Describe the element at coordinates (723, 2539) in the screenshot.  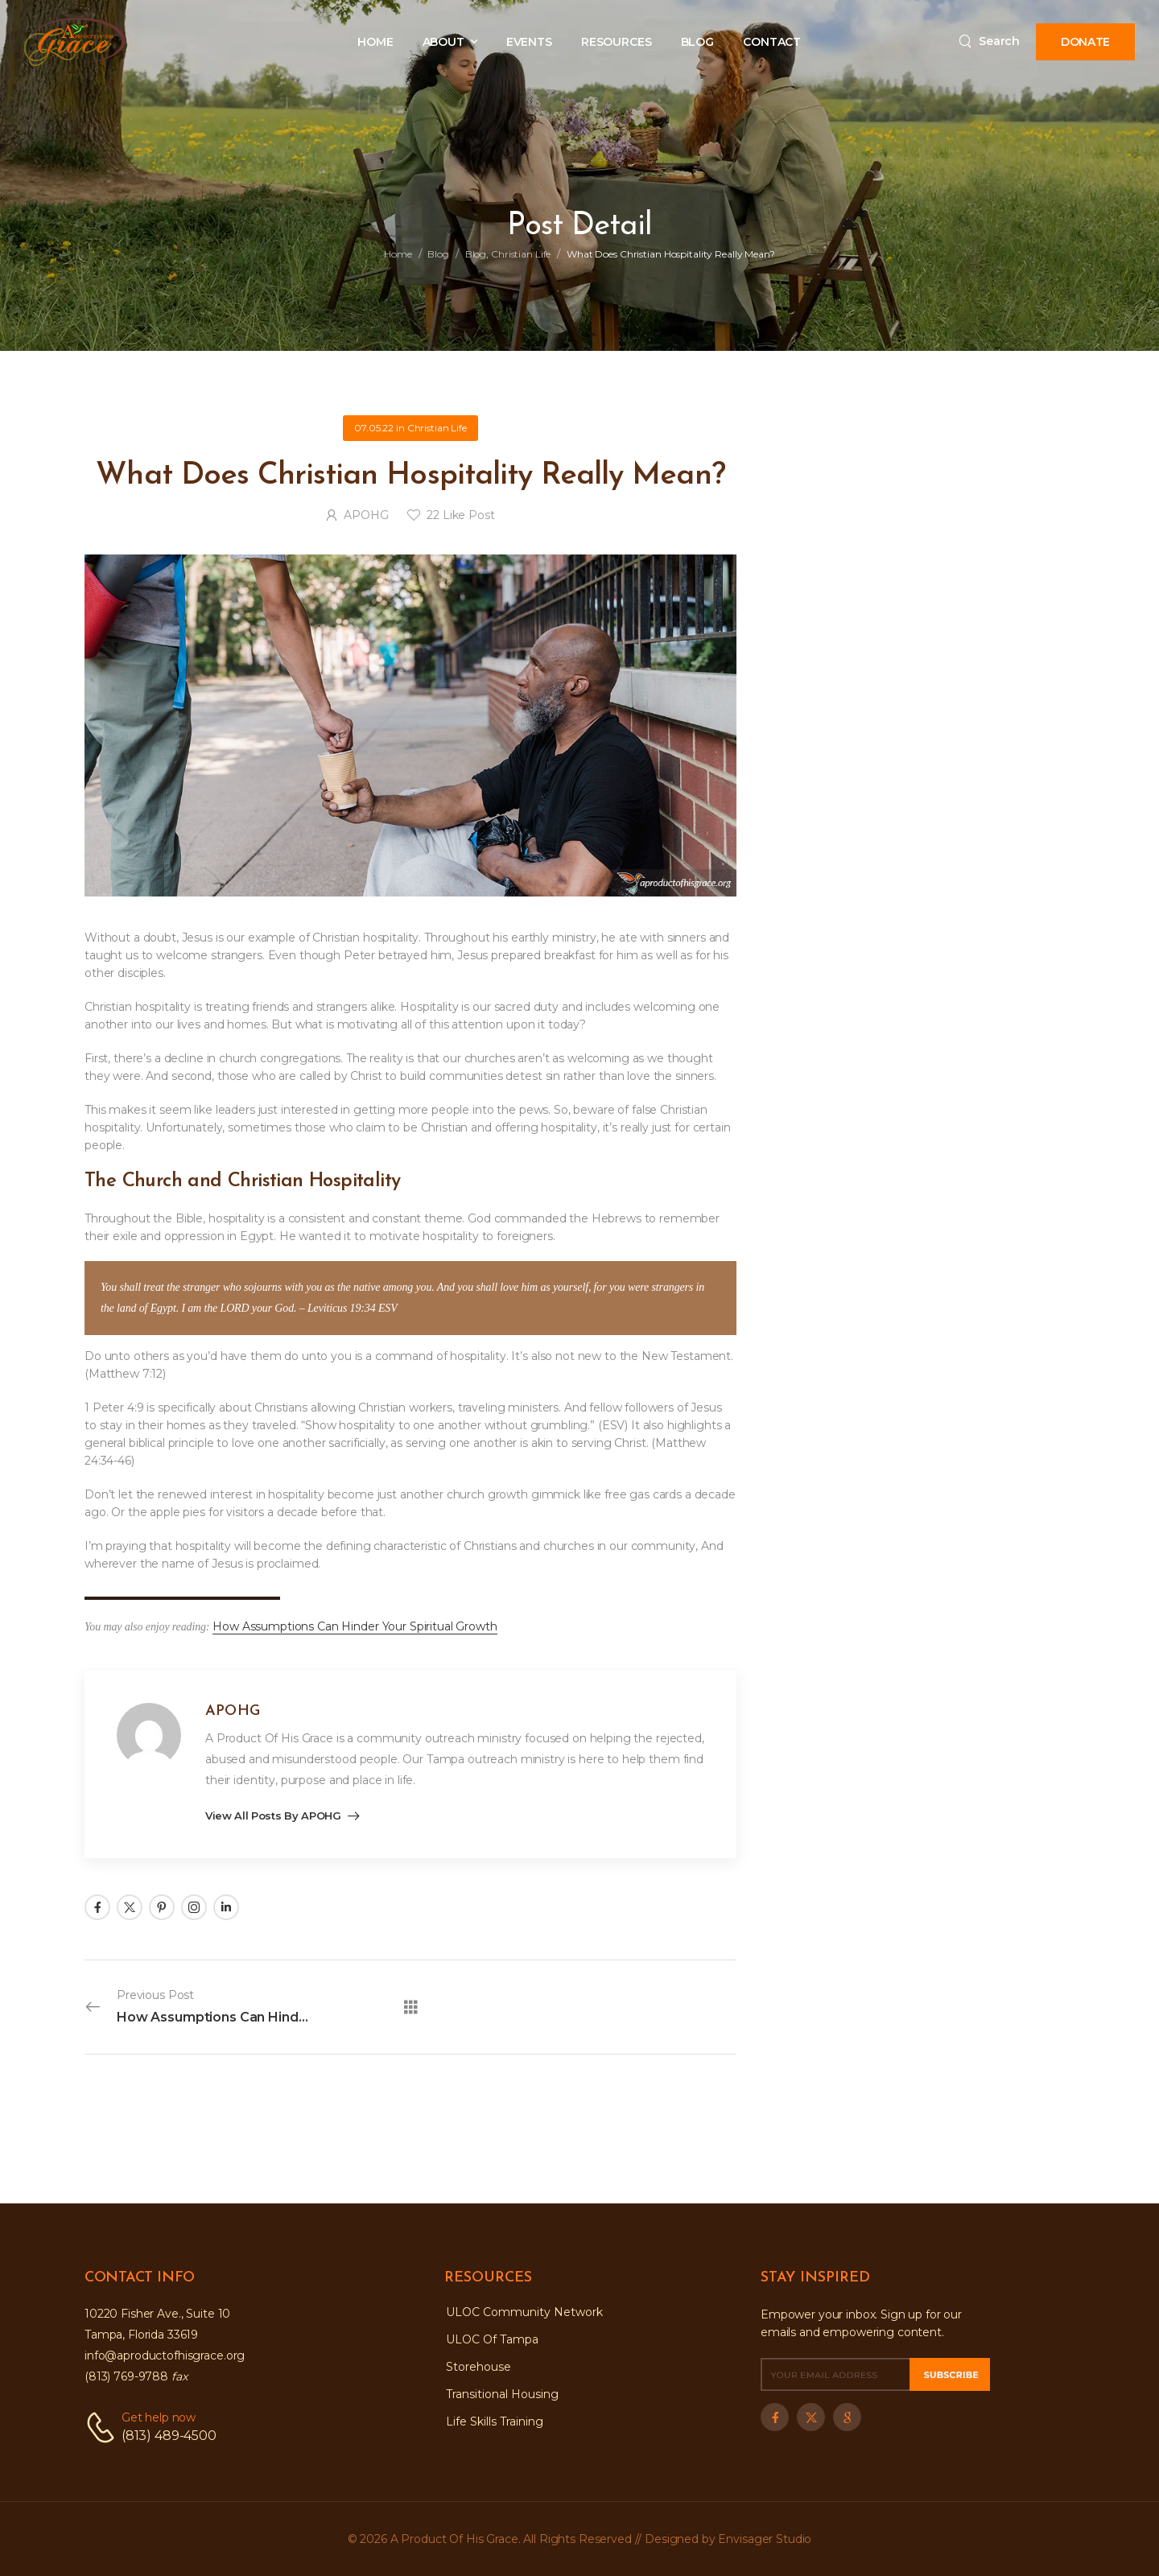
I see `// Designed by Envisager Studio` at that location.